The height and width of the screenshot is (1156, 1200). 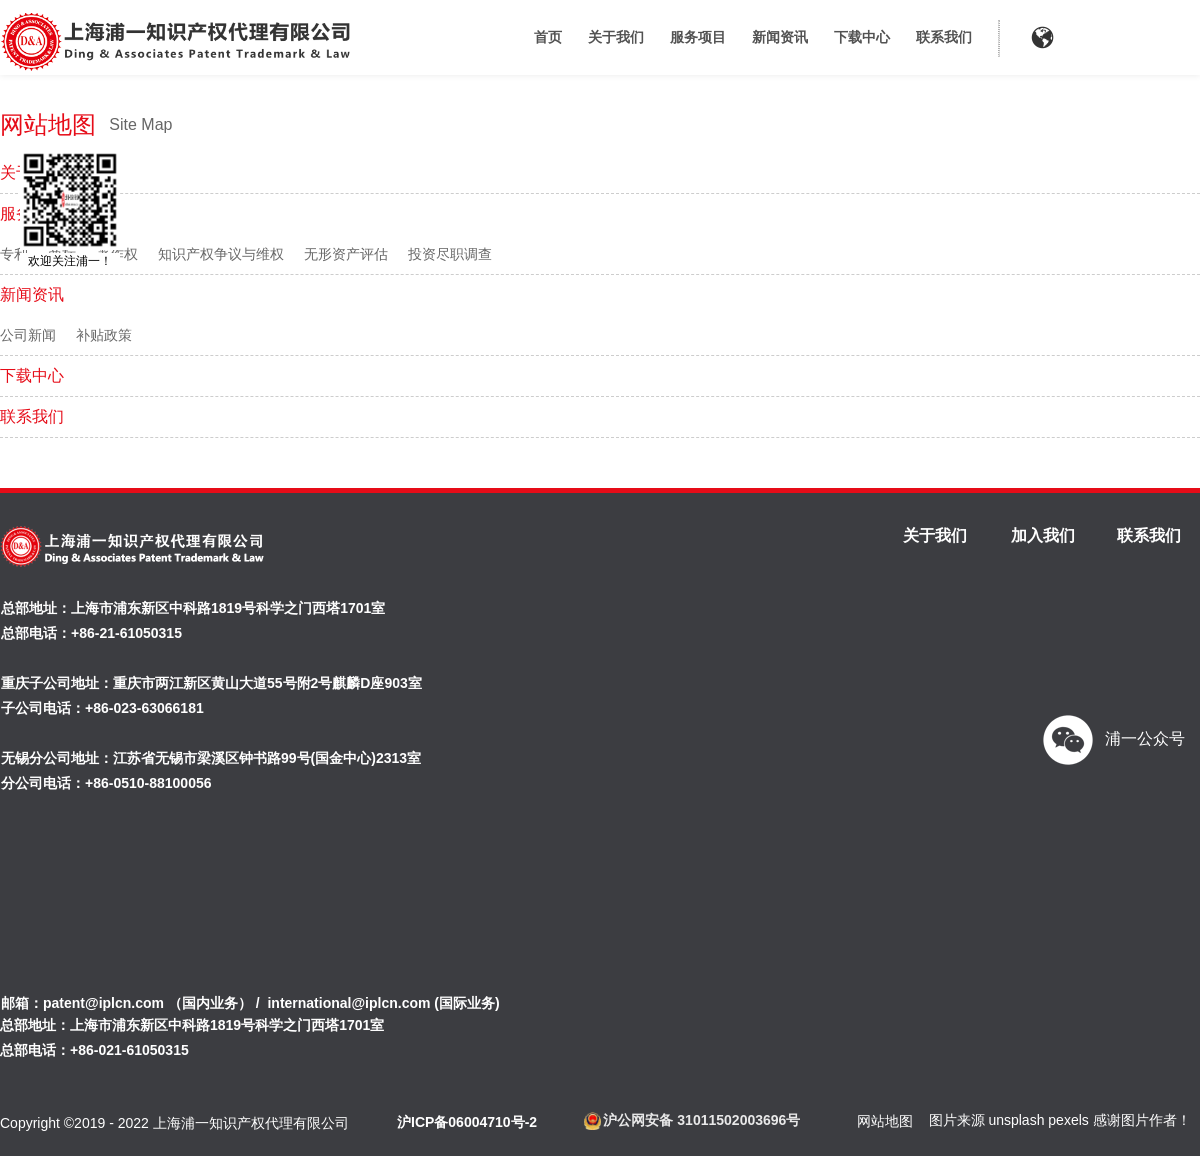 I want to click on 公司新闻, so click(x=28, y=335).